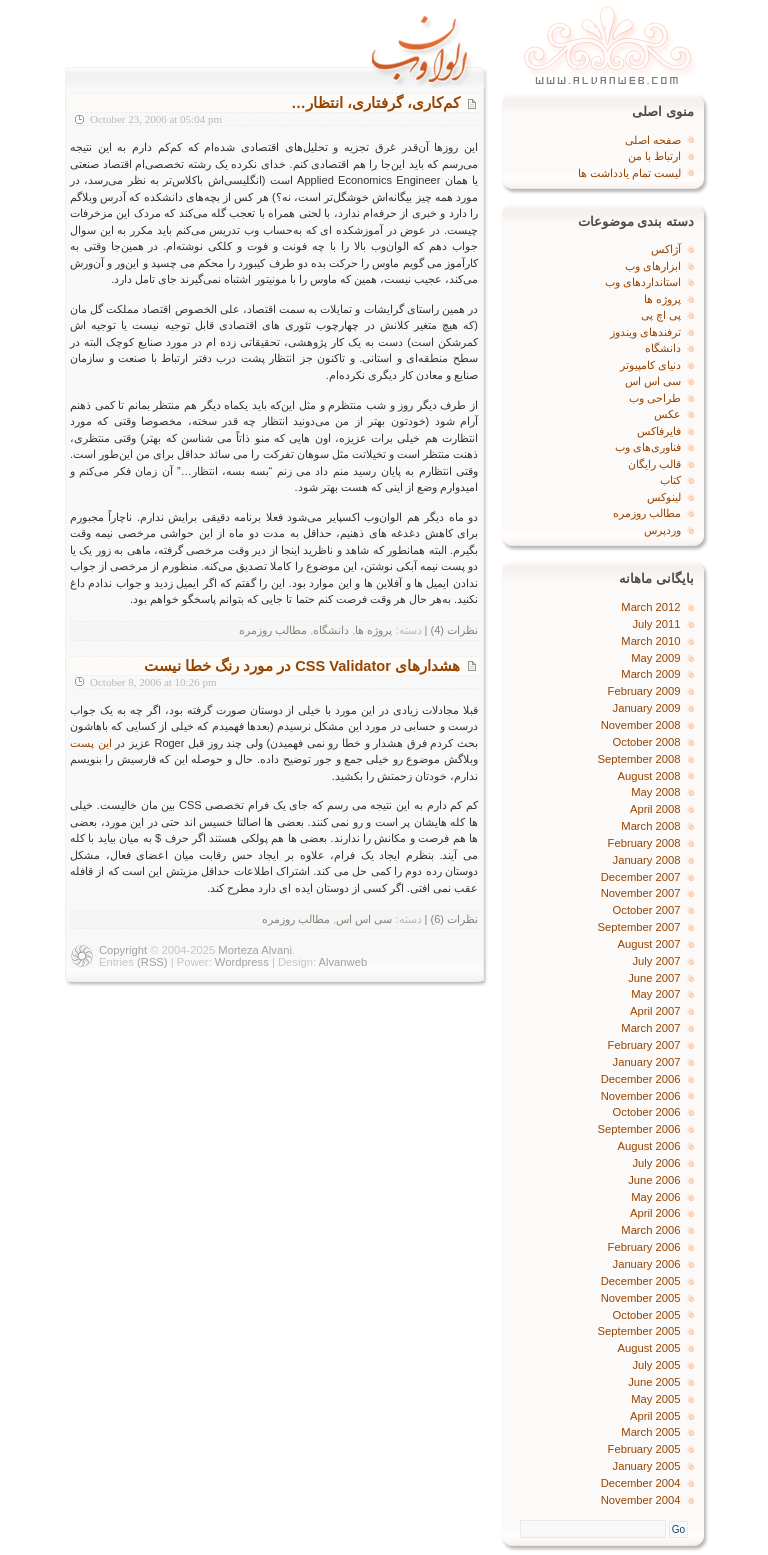 This screenshot has width=768, height=1555. What do you see at coordinates (644, 843) in the screenshot?
I see `February 2008` at bounding box center [644, 843].